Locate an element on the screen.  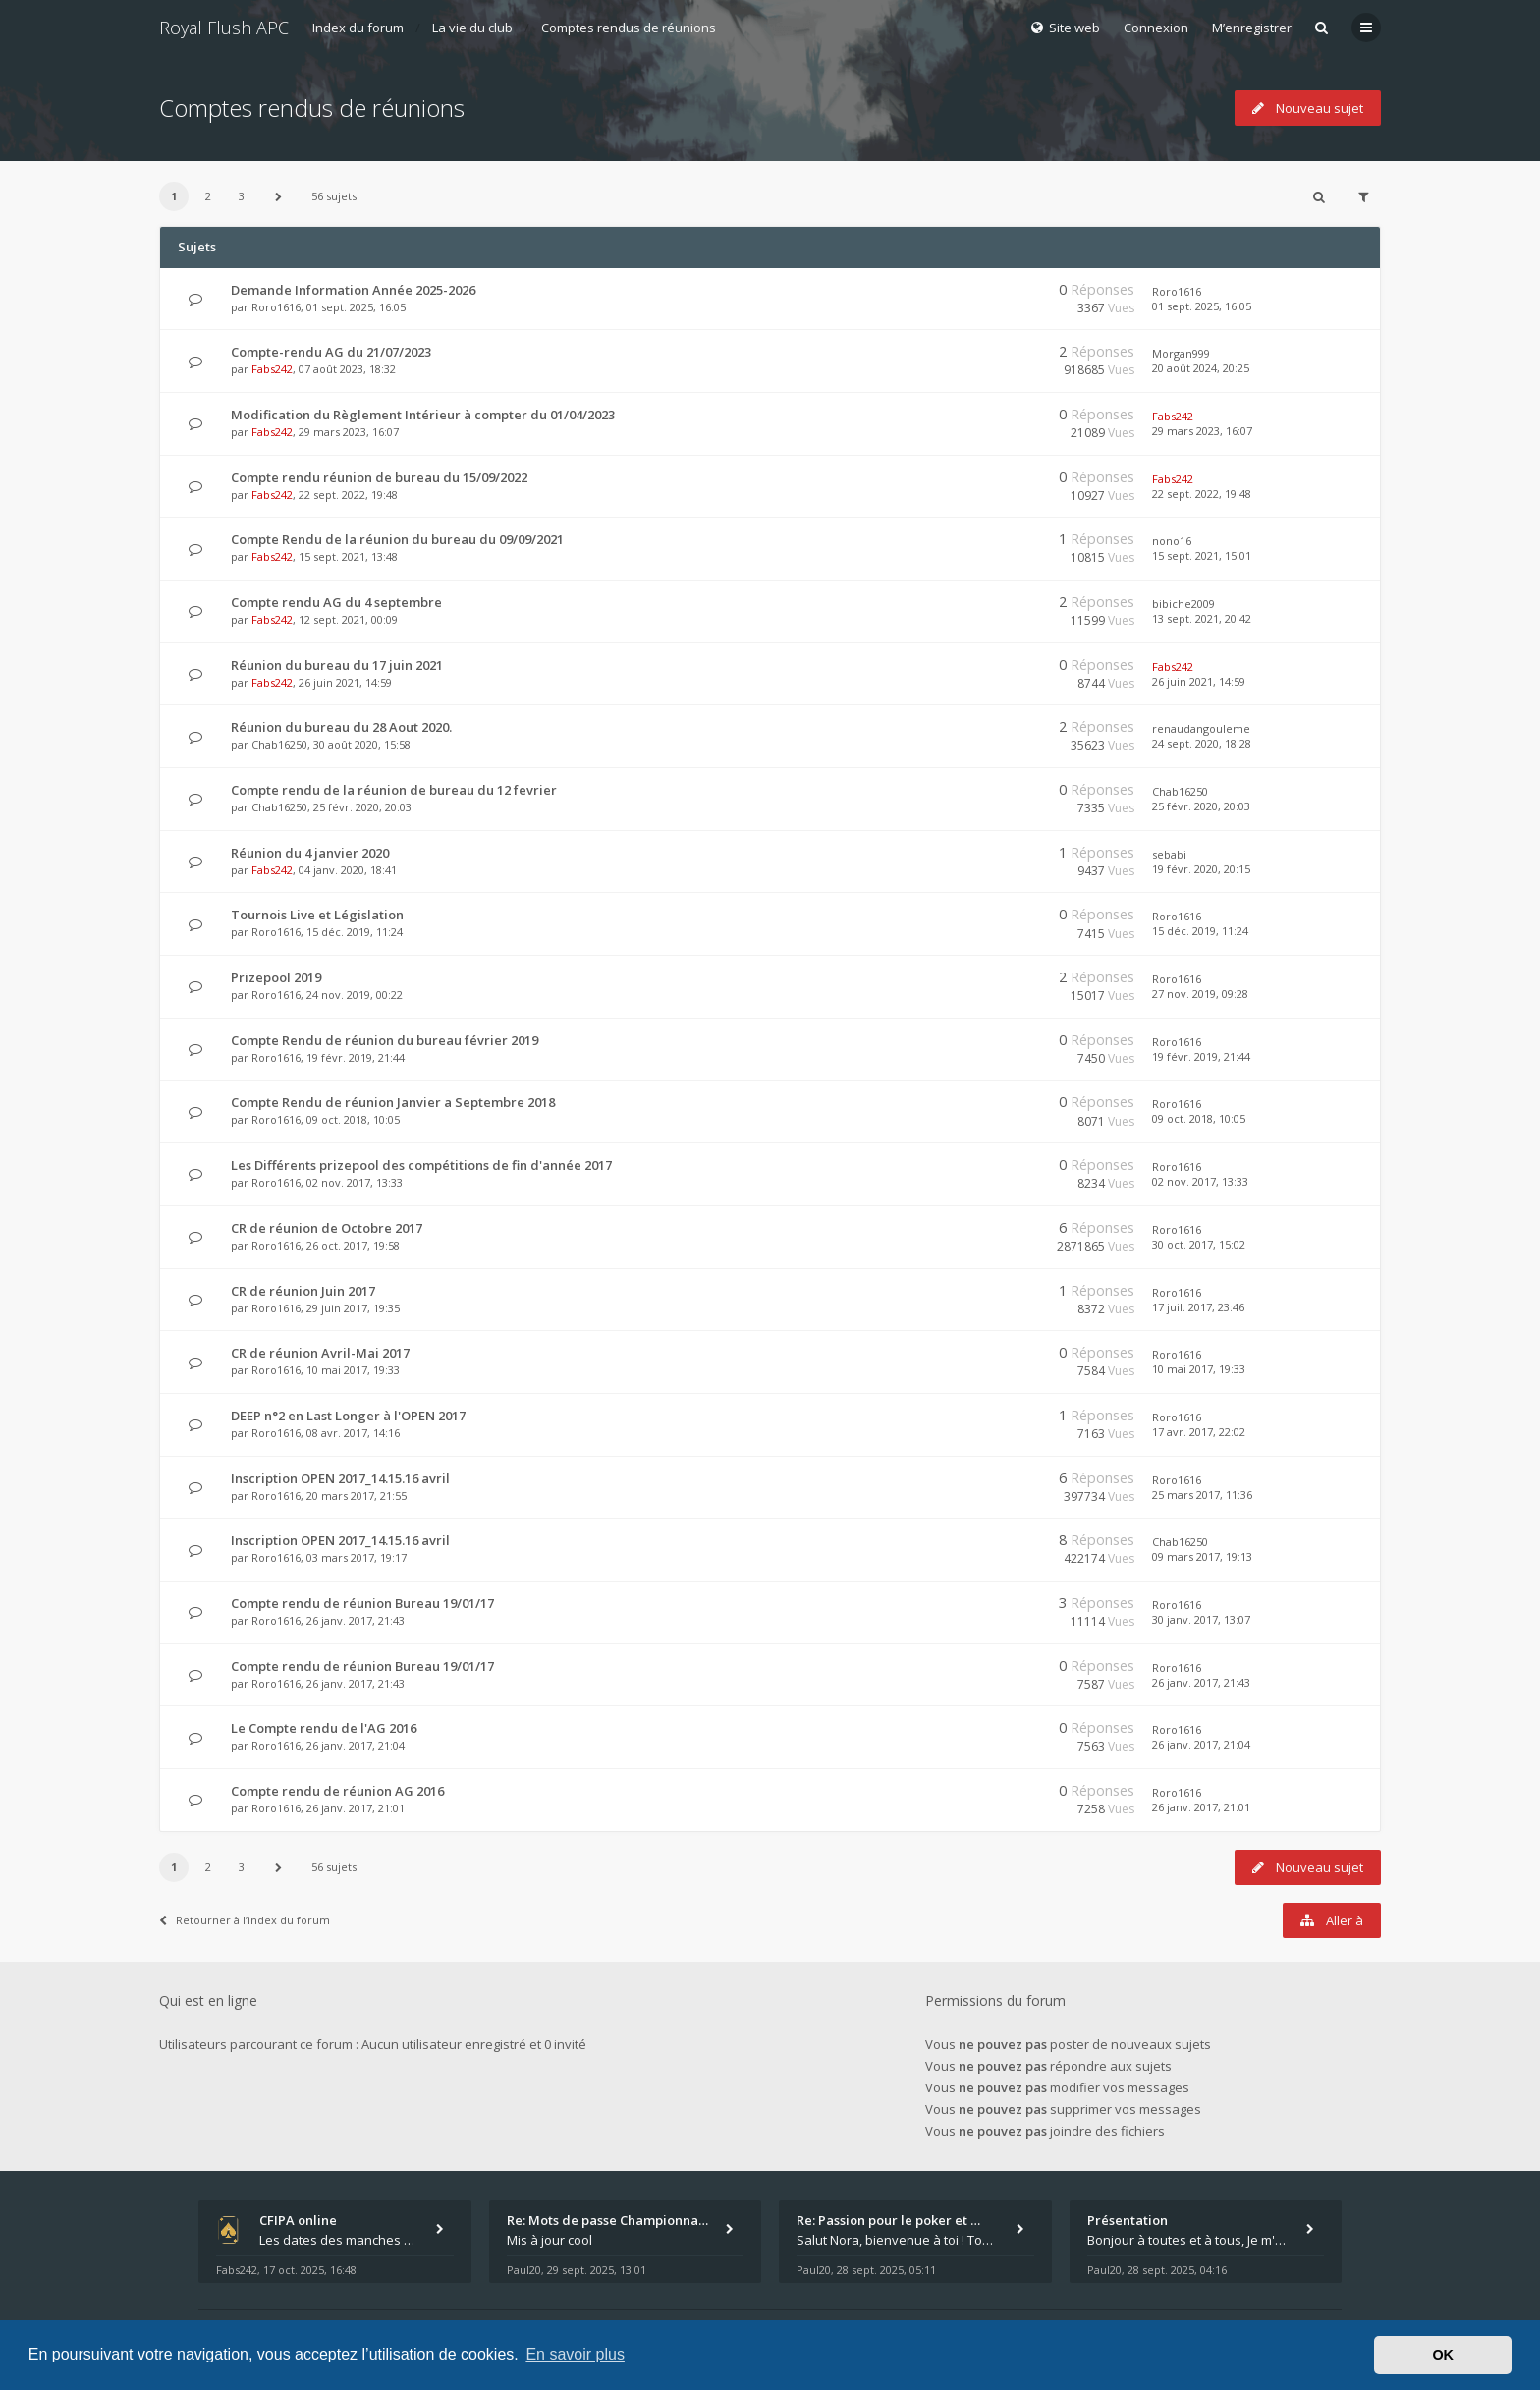
Compte Rendu de réunion Janvier a Septembre 2018 is located at coordinates (393, 1102).